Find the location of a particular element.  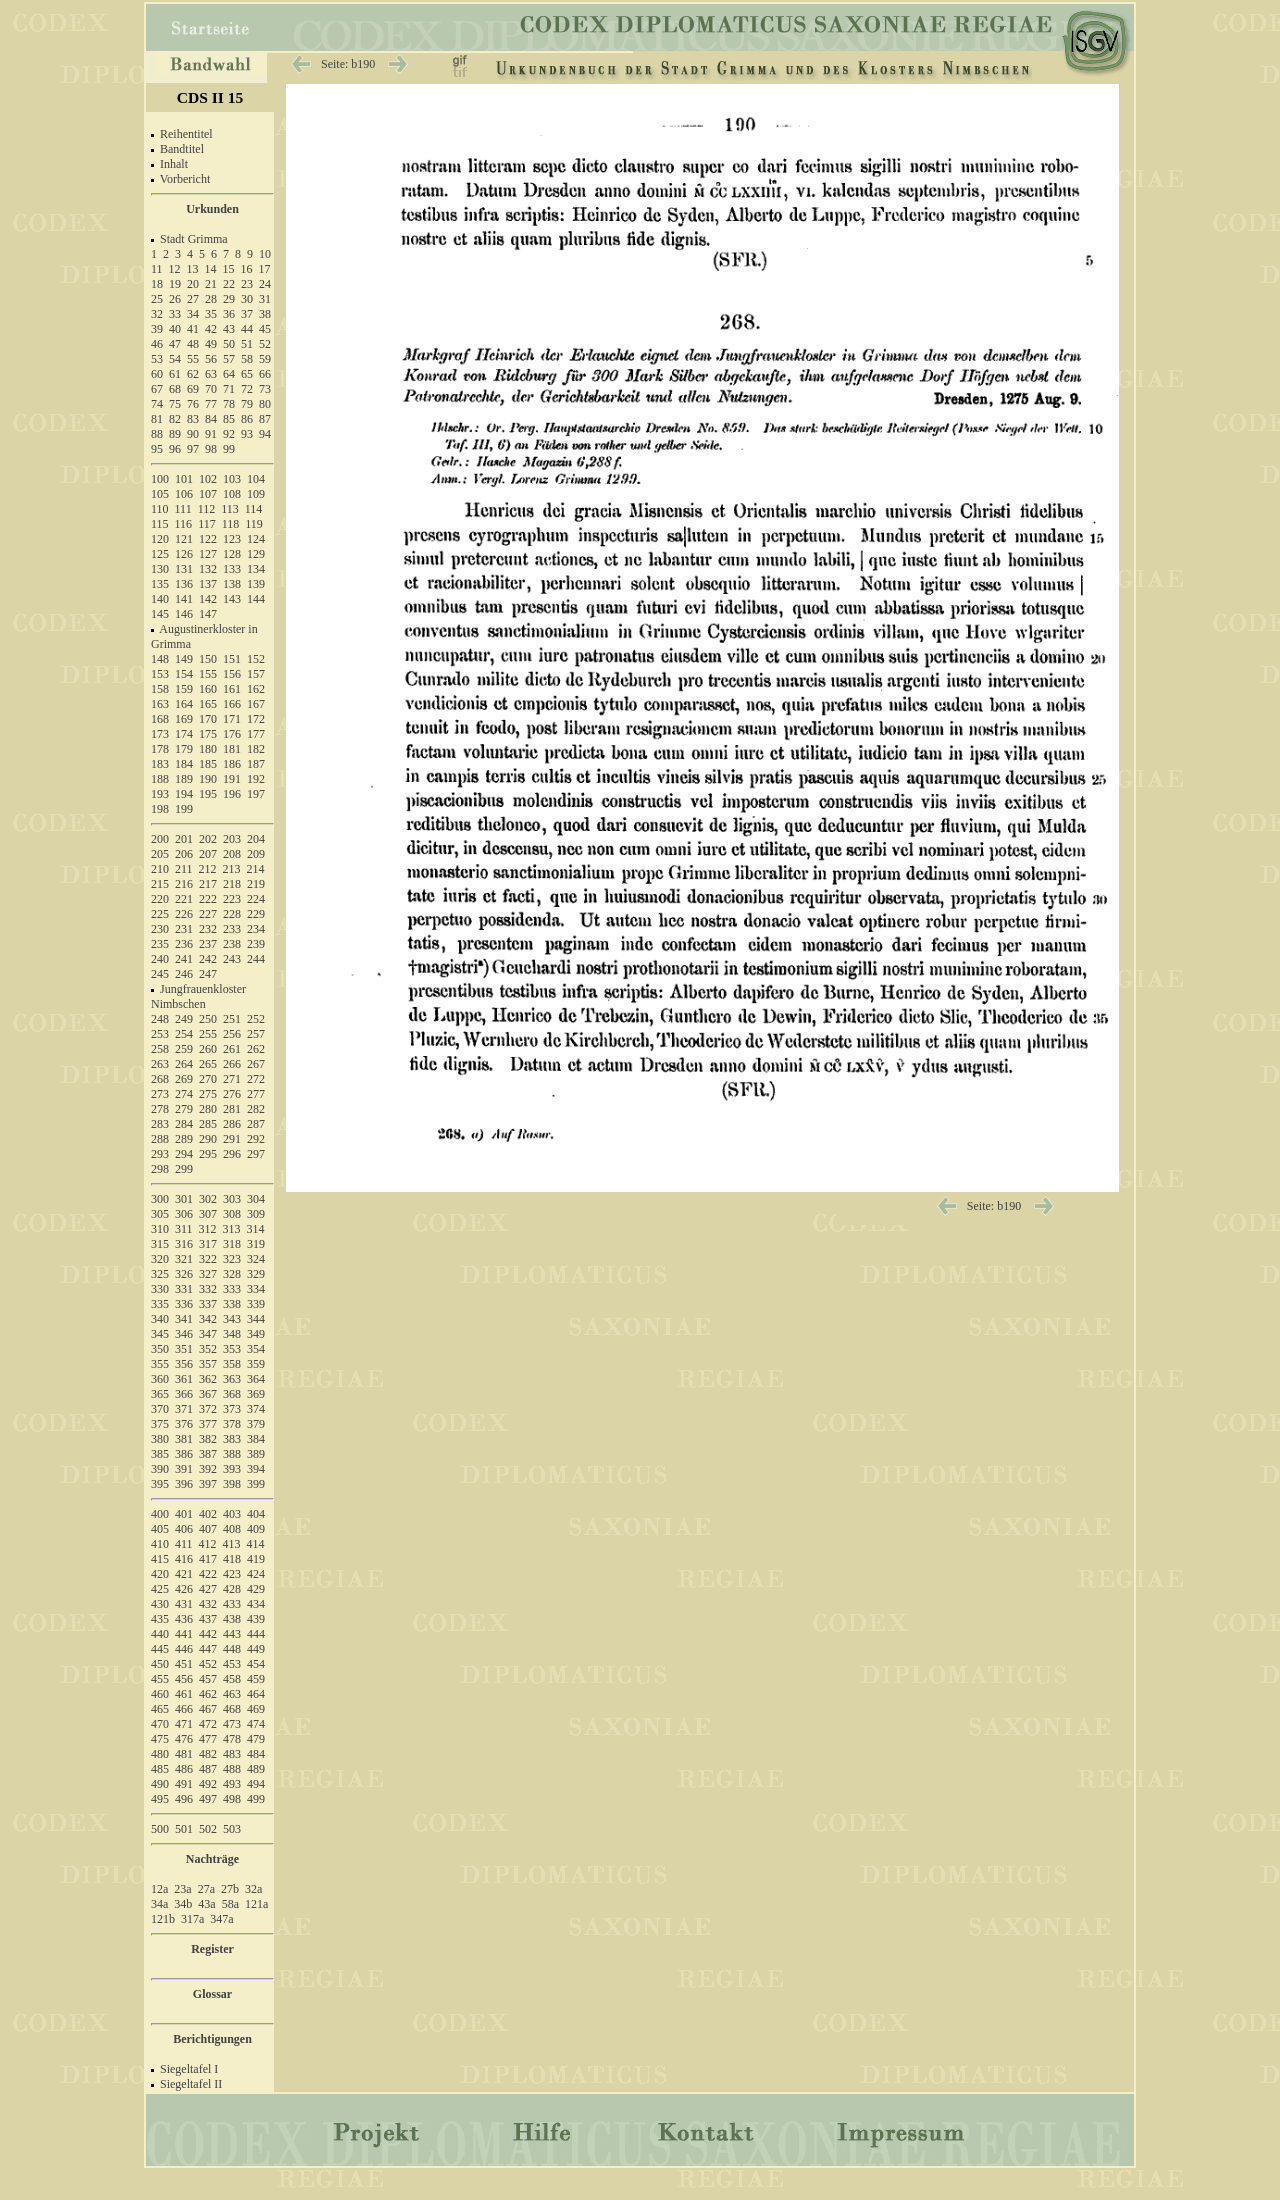

292 is located at coordinates (256, 1139).